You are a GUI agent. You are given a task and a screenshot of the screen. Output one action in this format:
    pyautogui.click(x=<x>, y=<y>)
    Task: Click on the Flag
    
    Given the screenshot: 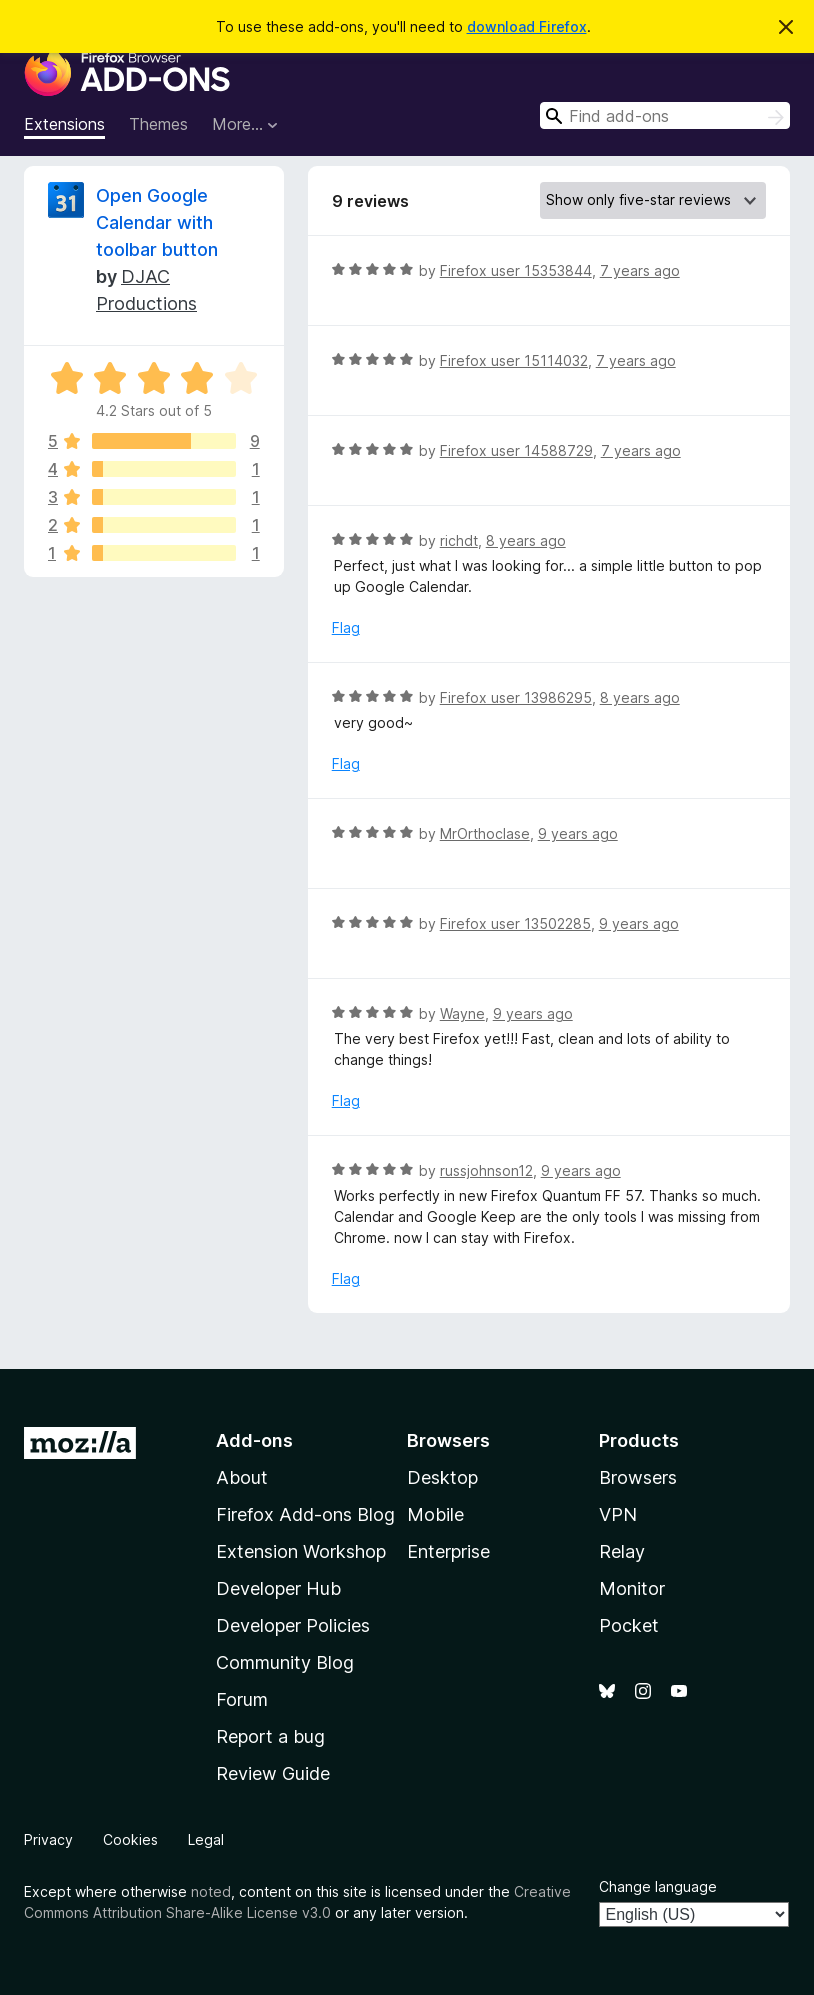 What is the action you would take?
    pyautogui.click(x=346, y=627)
    